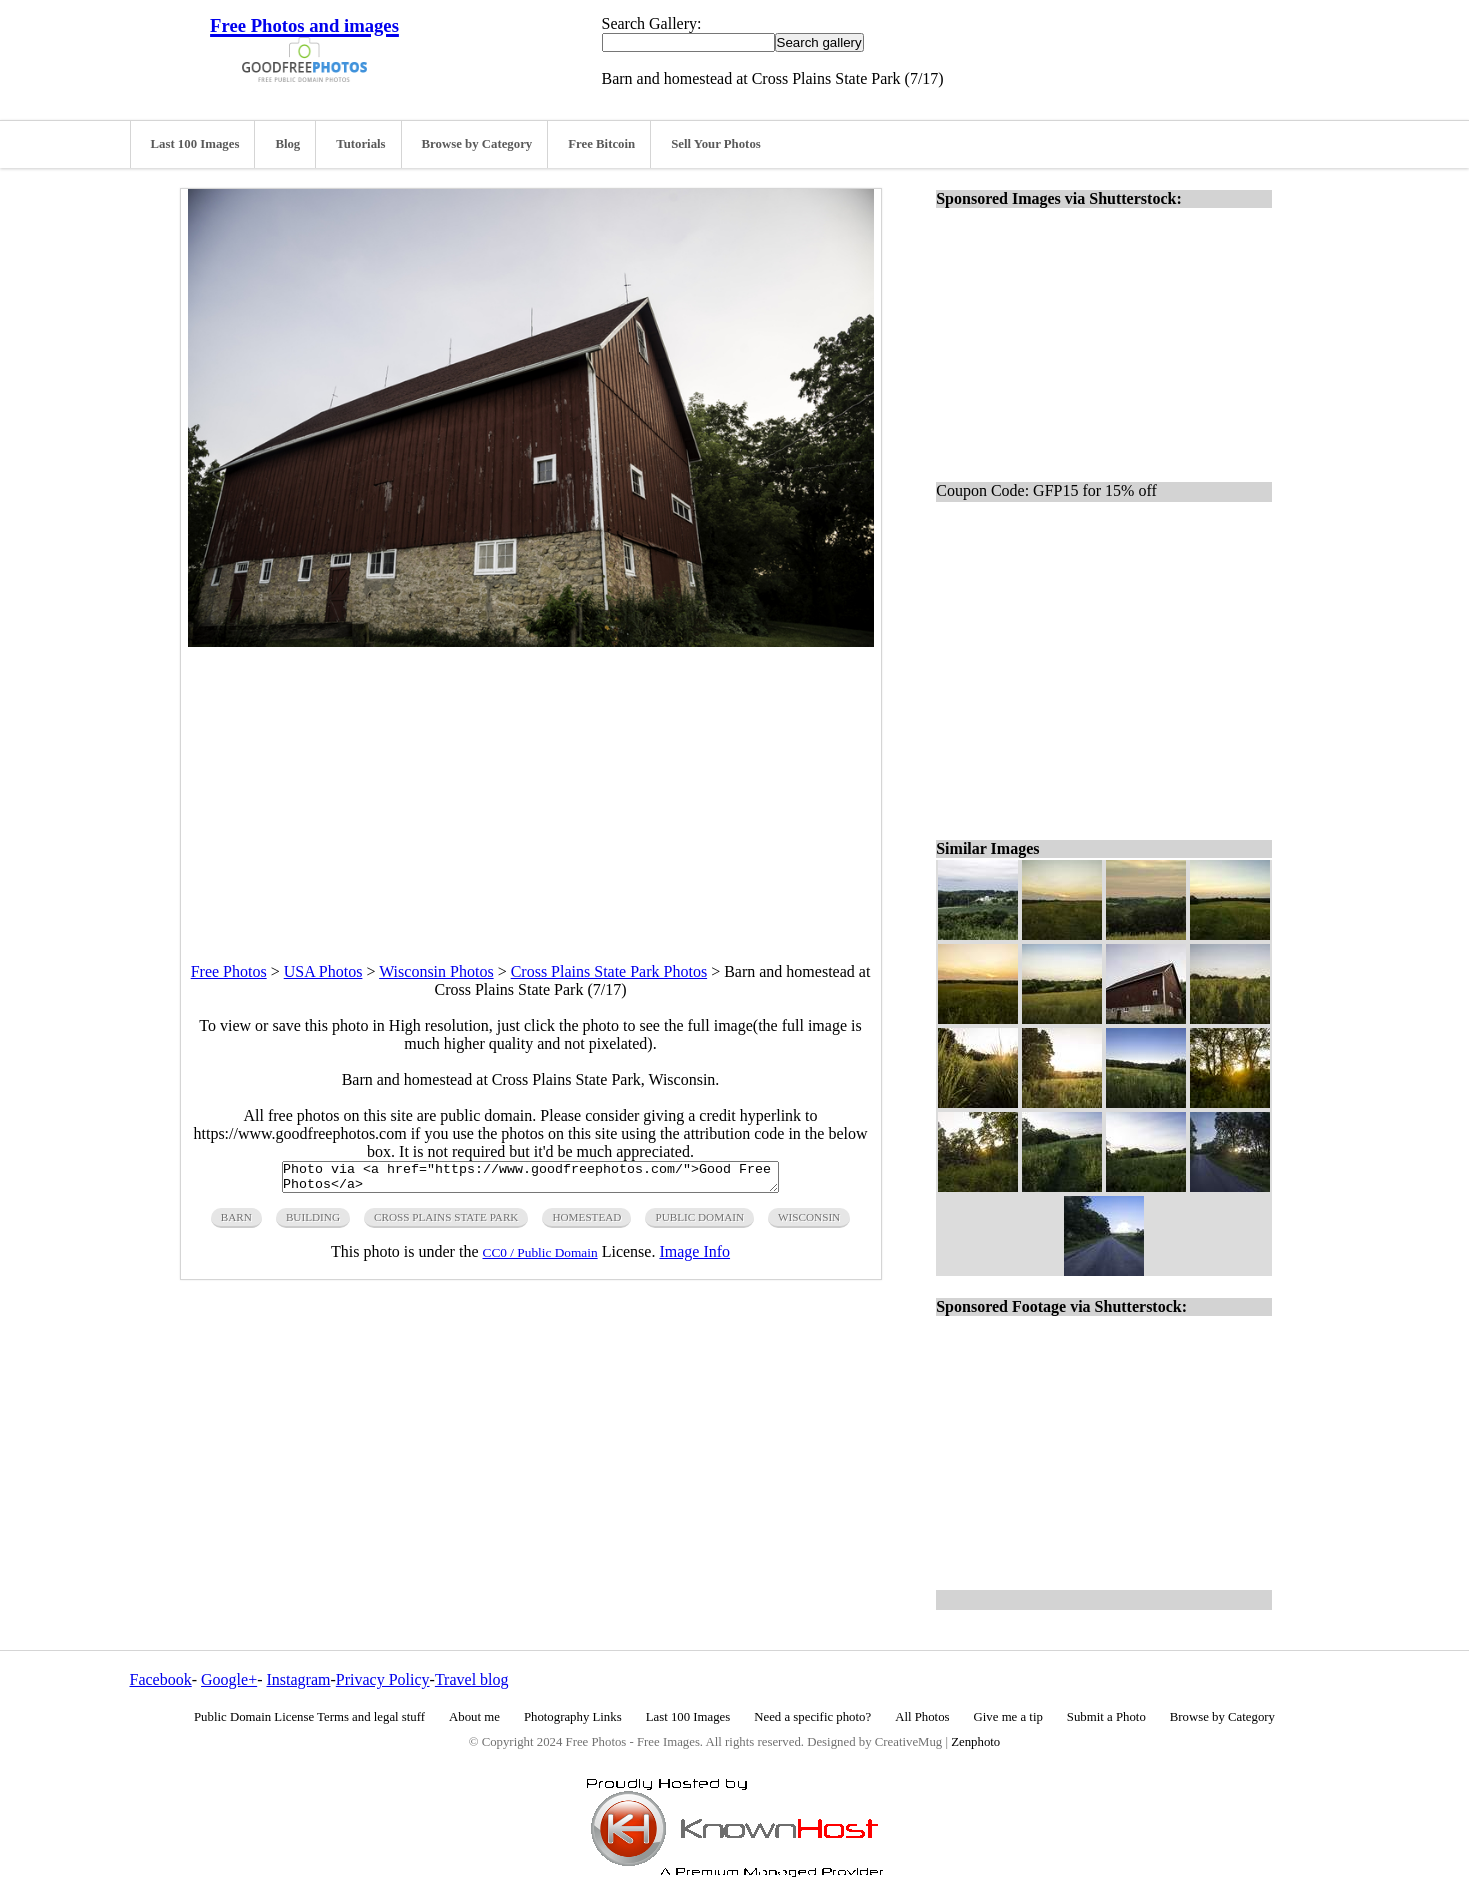  I want to click on Tutorials, so click(360, 144).